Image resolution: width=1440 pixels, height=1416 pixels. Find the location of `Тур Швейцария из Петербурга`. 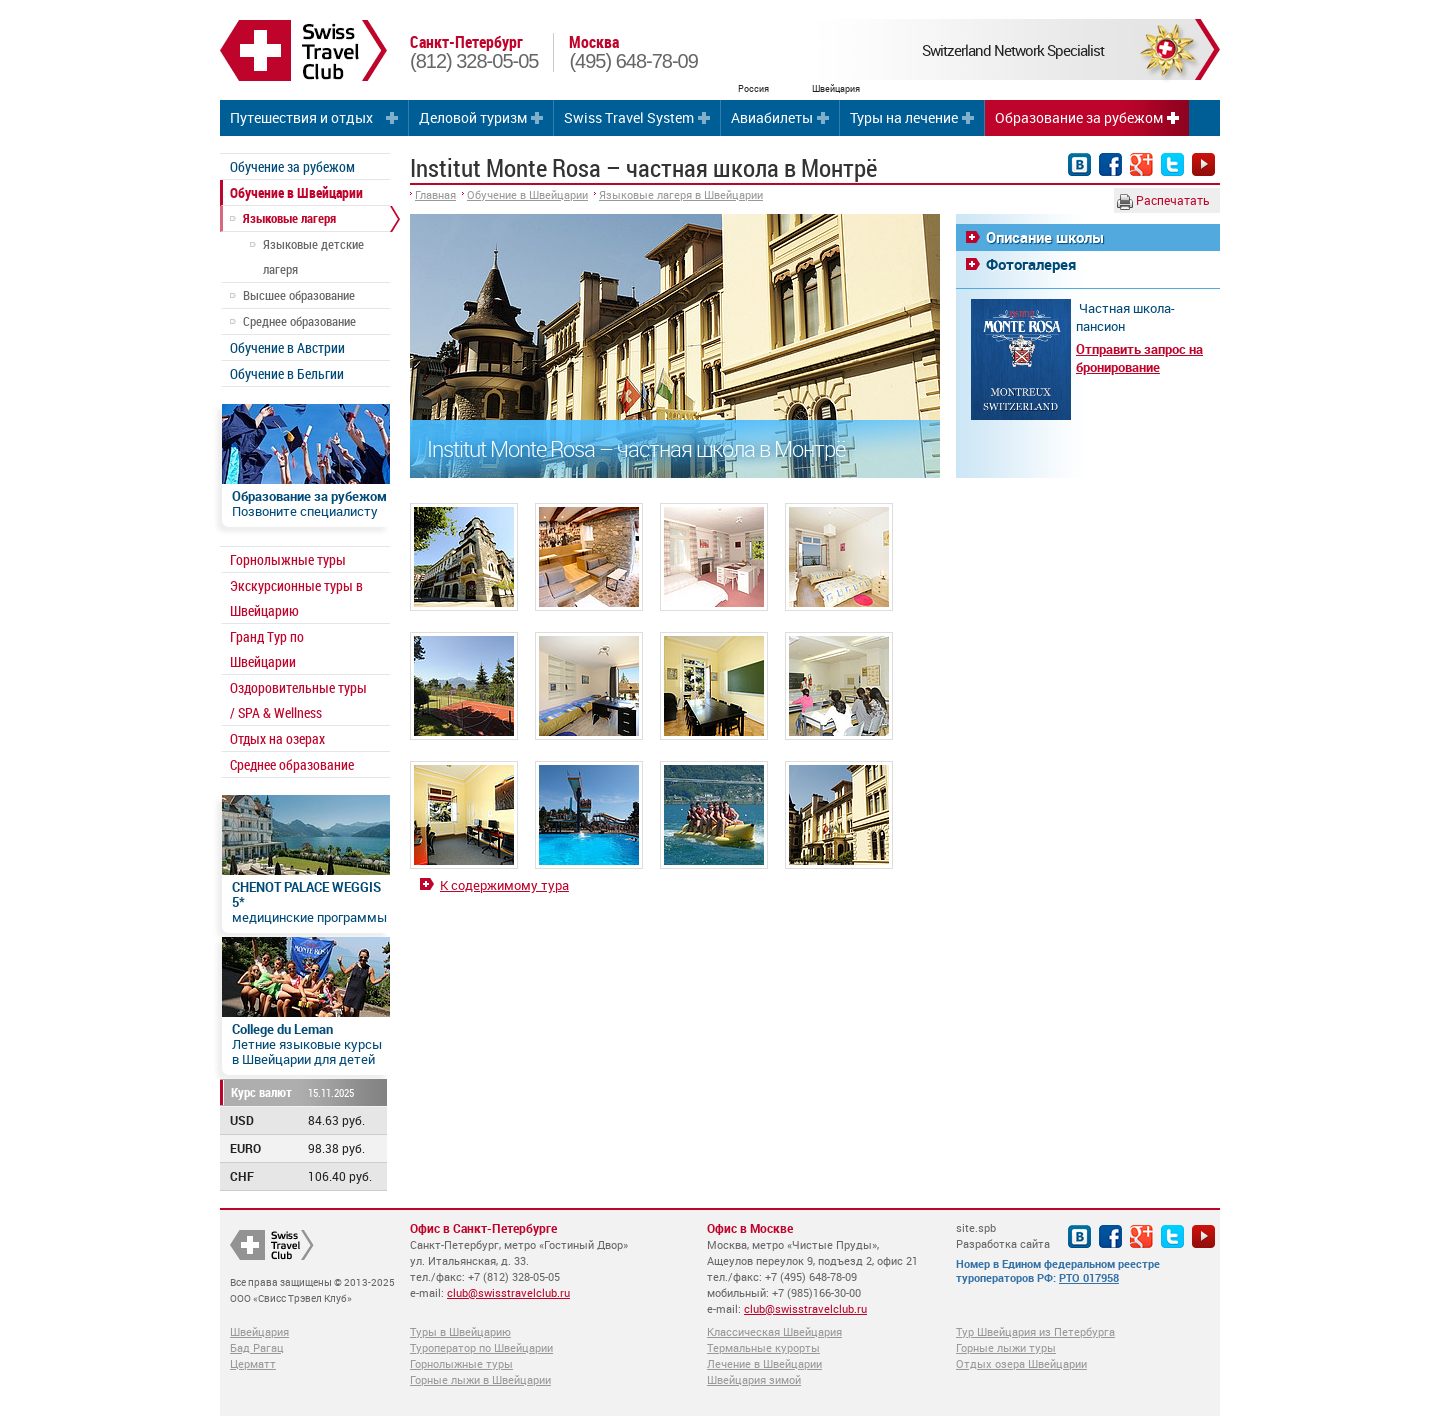

Тур Швейцария из Петербурга is located at coordinates (1035, 1331).